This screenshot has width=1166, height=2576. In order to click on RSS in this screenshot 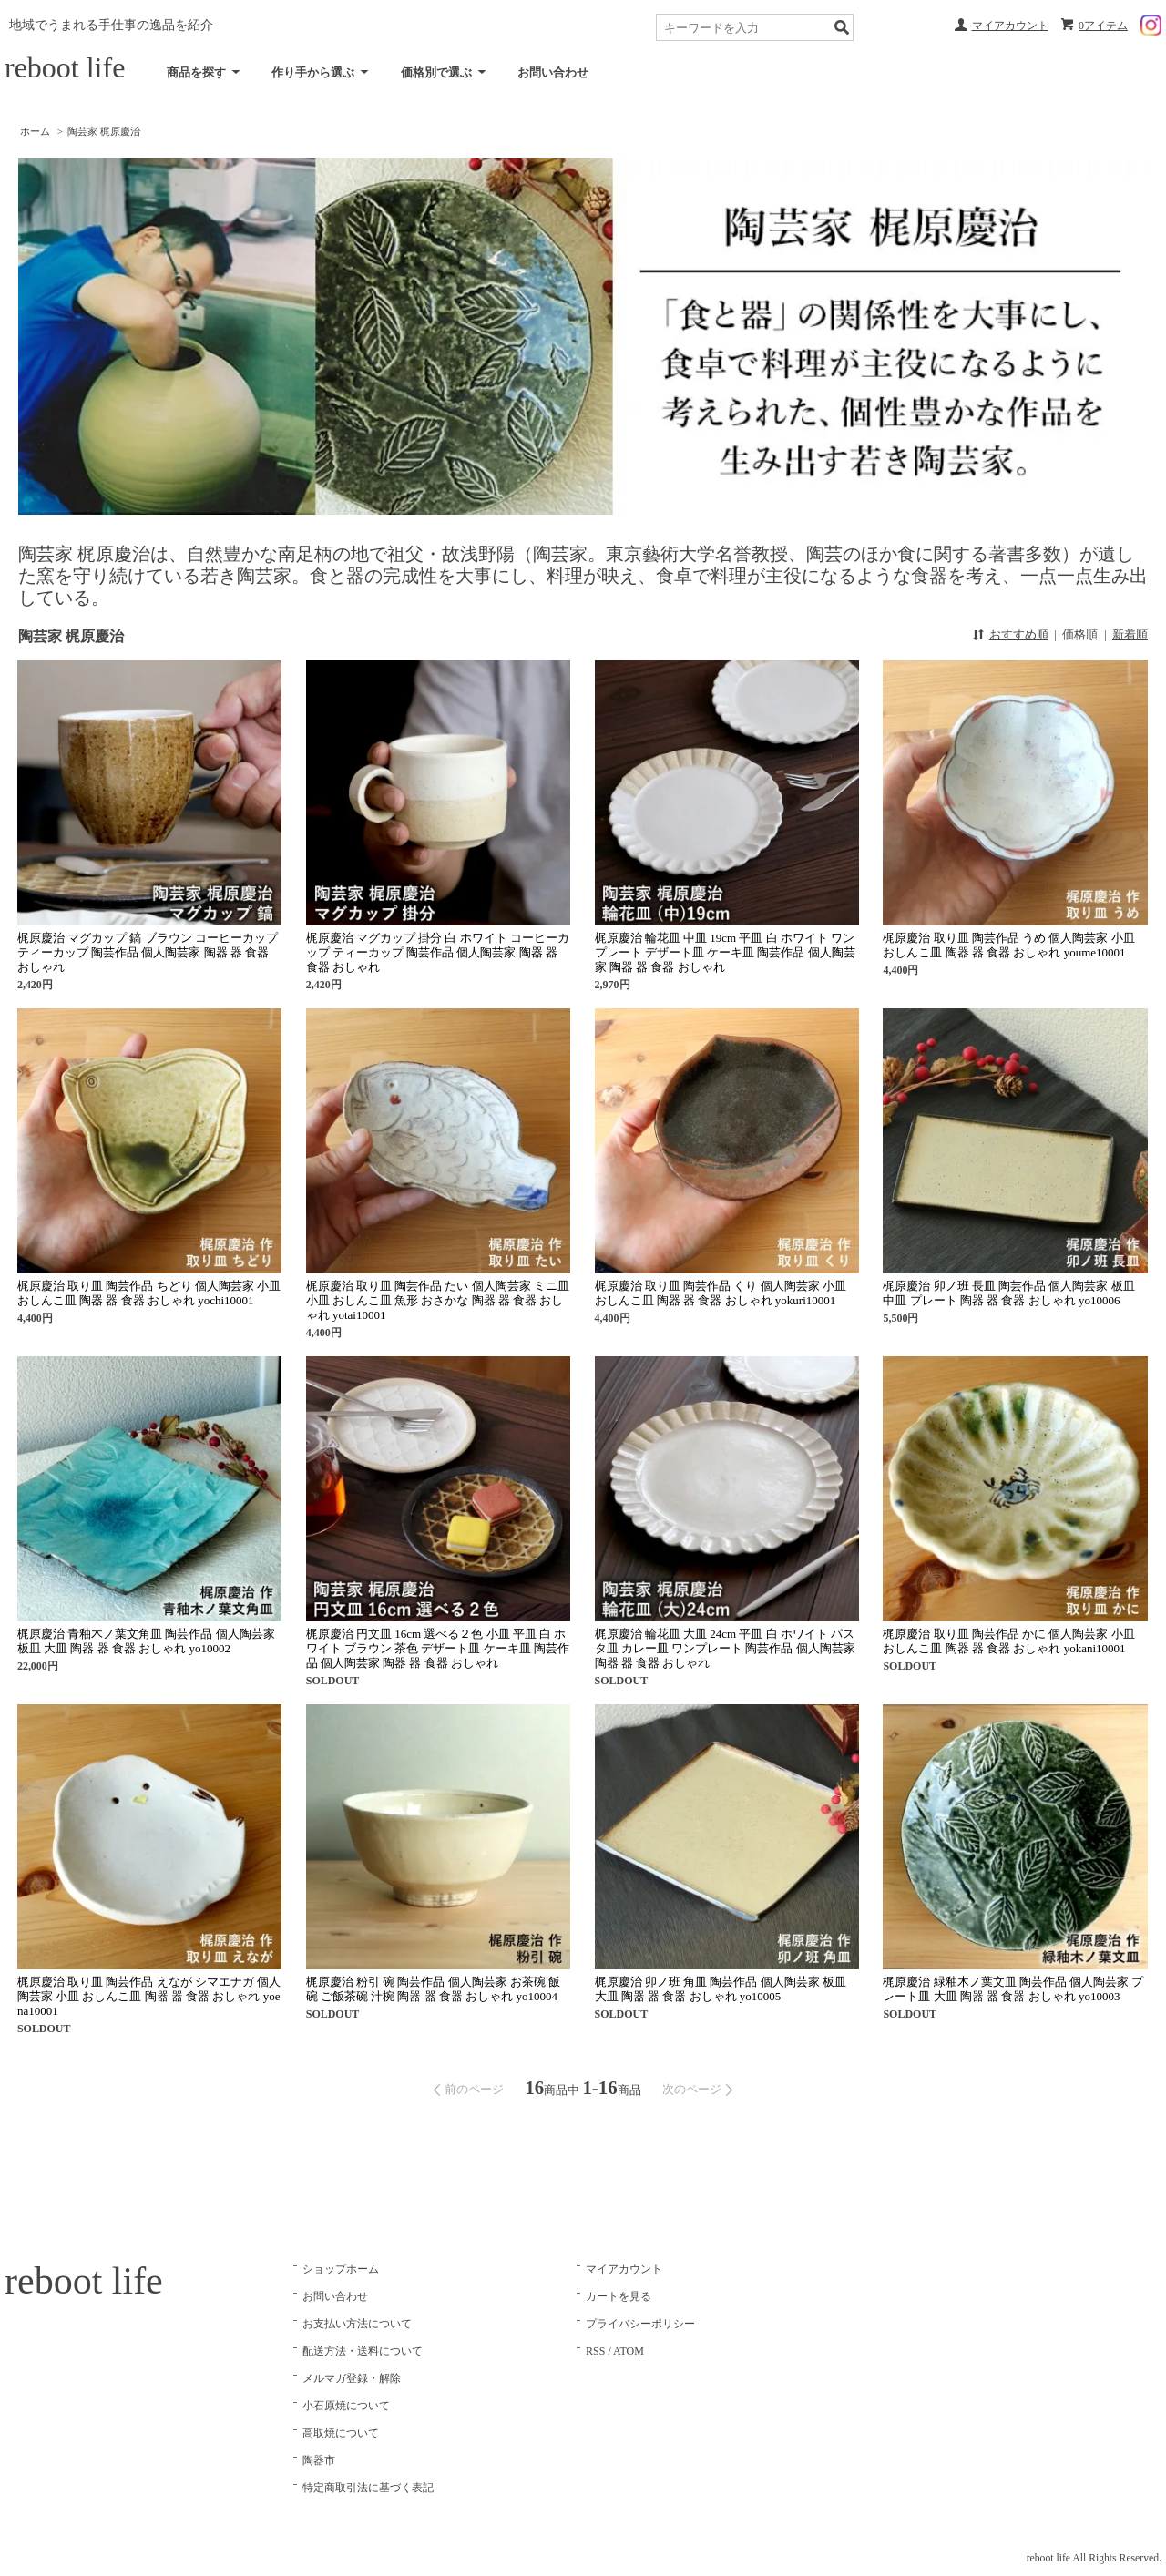, I will do `click(595, 2351)`.